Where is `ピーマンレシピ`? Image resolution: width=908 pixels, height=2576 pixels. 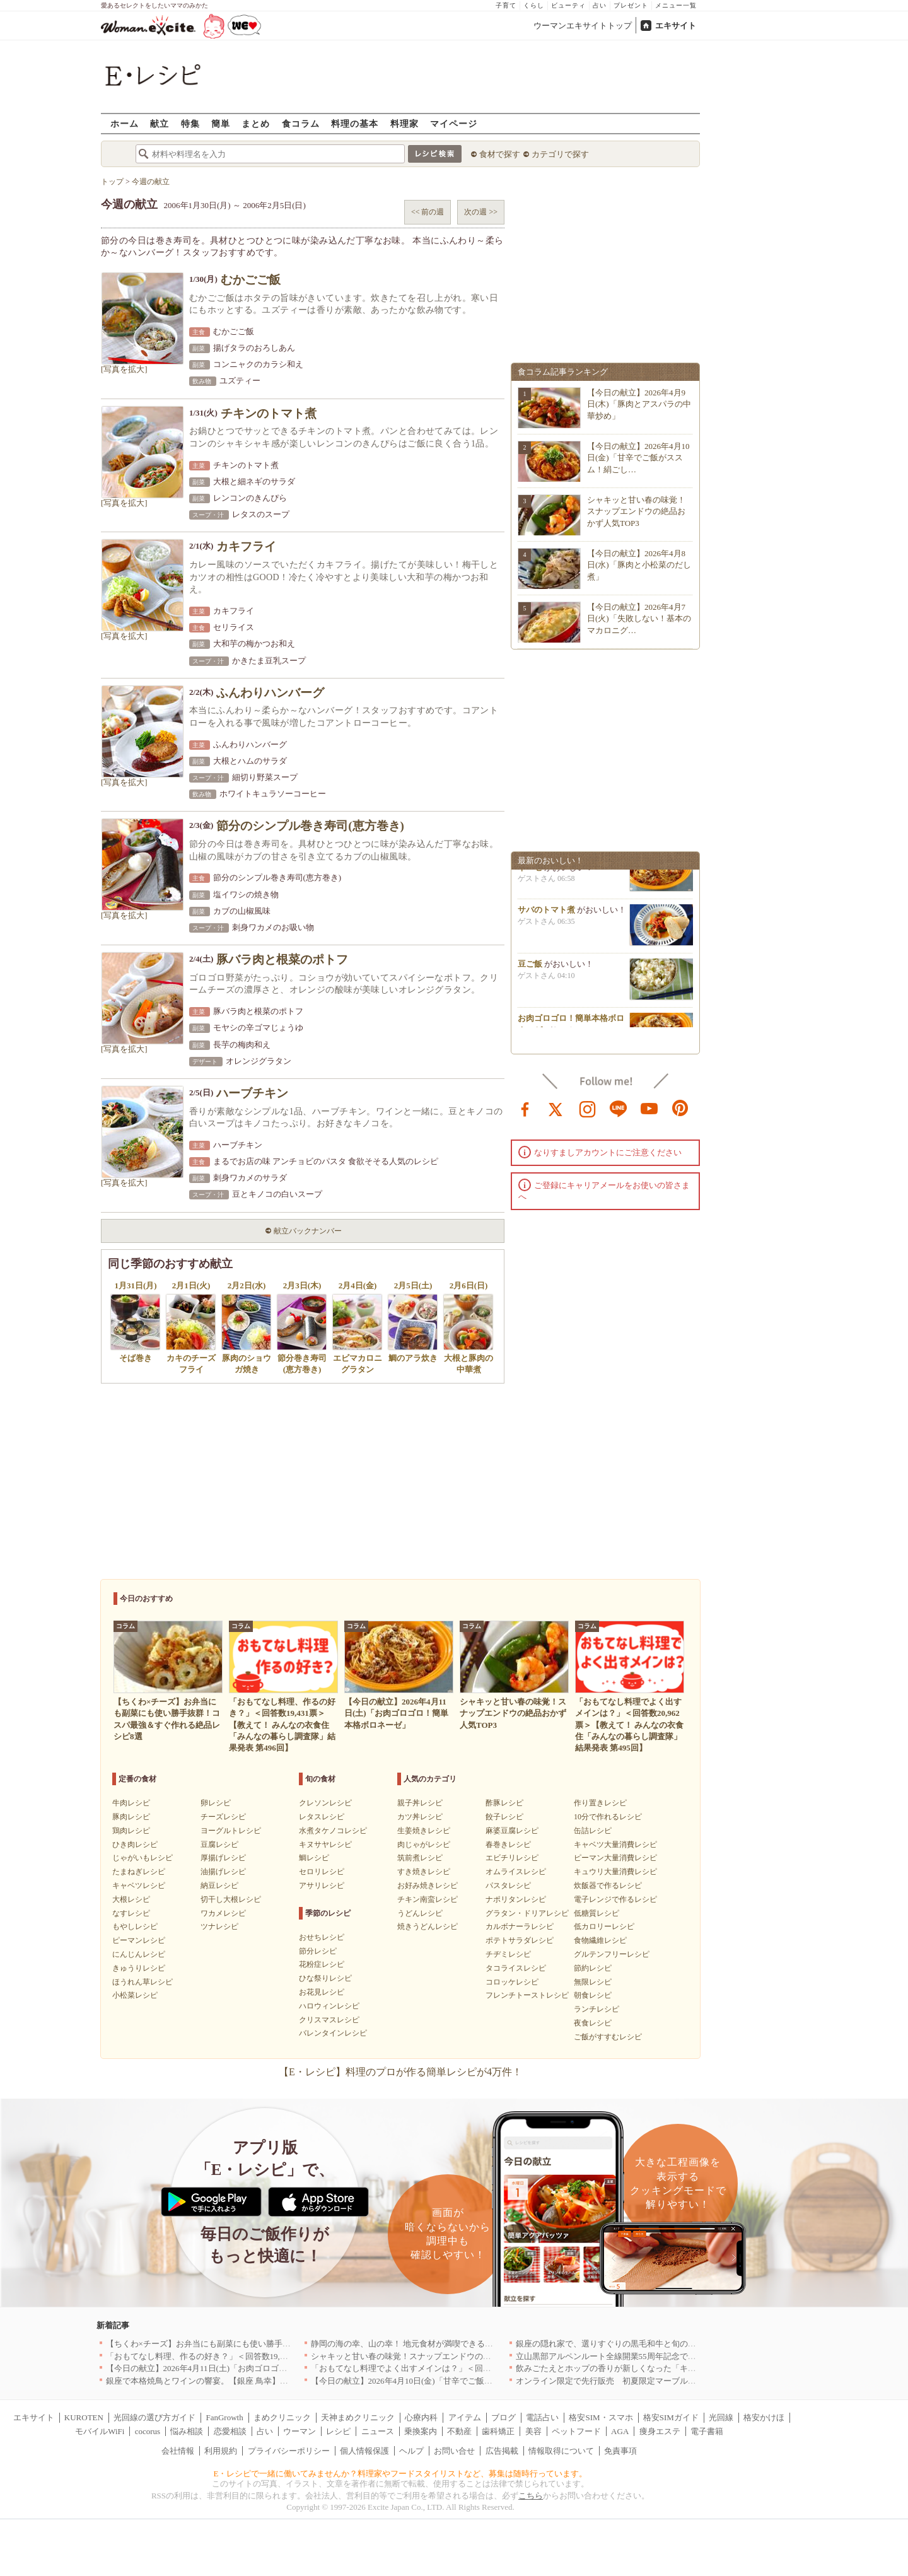 ピーマンレシピ is located at coordinates (138, 1940).